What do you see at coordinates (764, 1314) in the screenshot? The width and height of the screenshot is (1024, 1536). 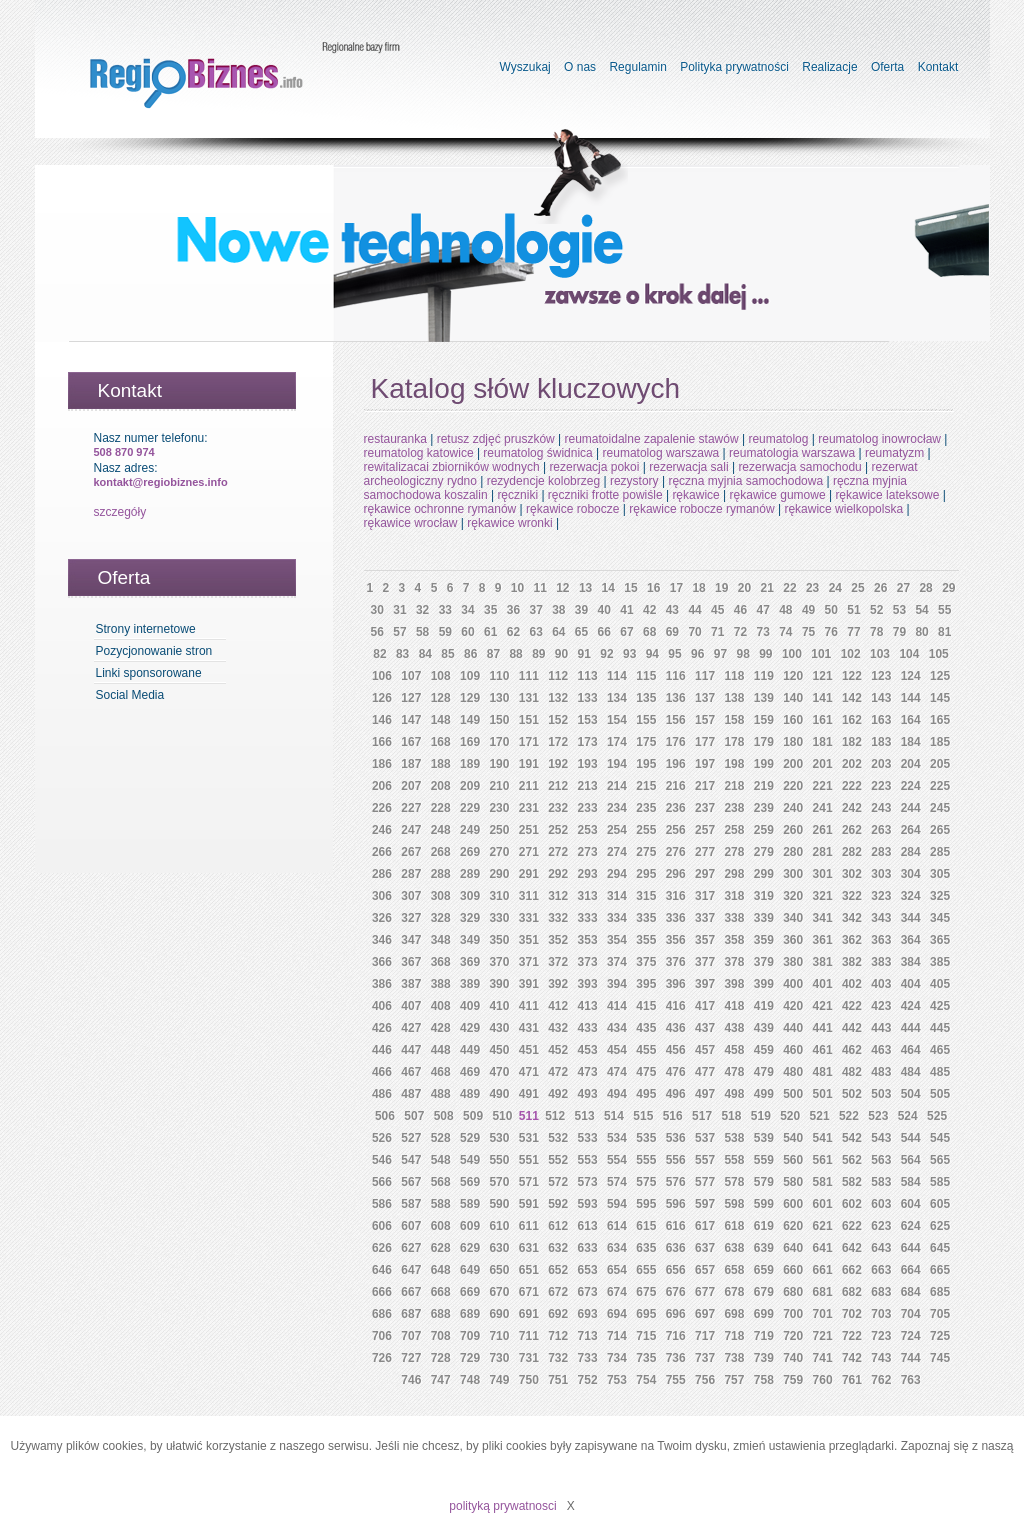 I see `699` at bounding box center [764, 1314].